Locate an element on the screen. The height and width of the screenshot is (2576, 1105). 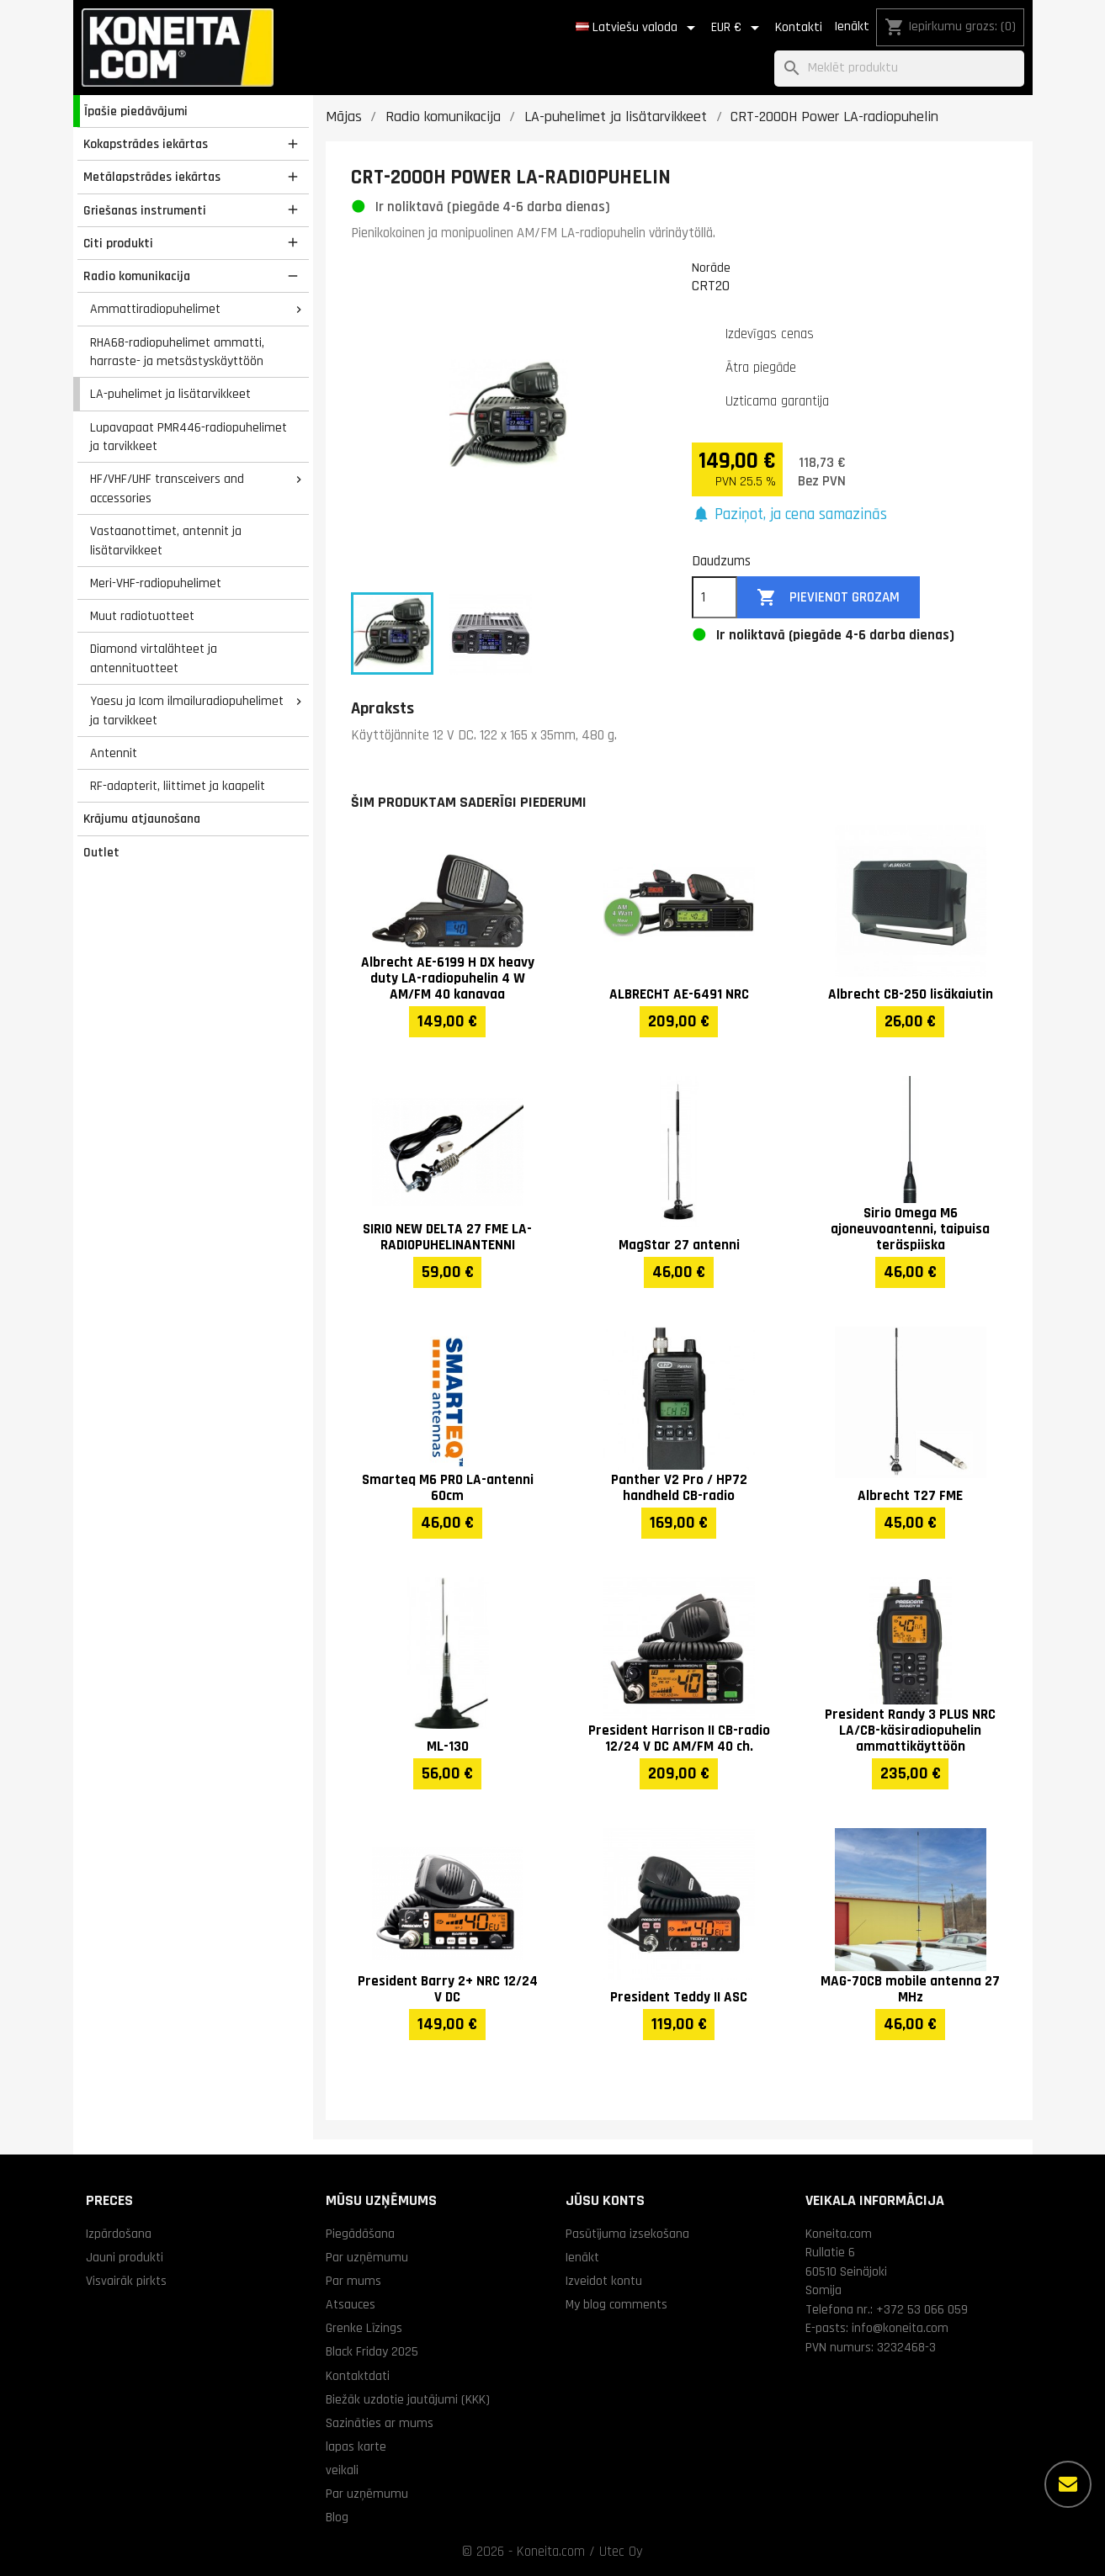
Krājumu atjaunošana is located at coordinates (141, 818).